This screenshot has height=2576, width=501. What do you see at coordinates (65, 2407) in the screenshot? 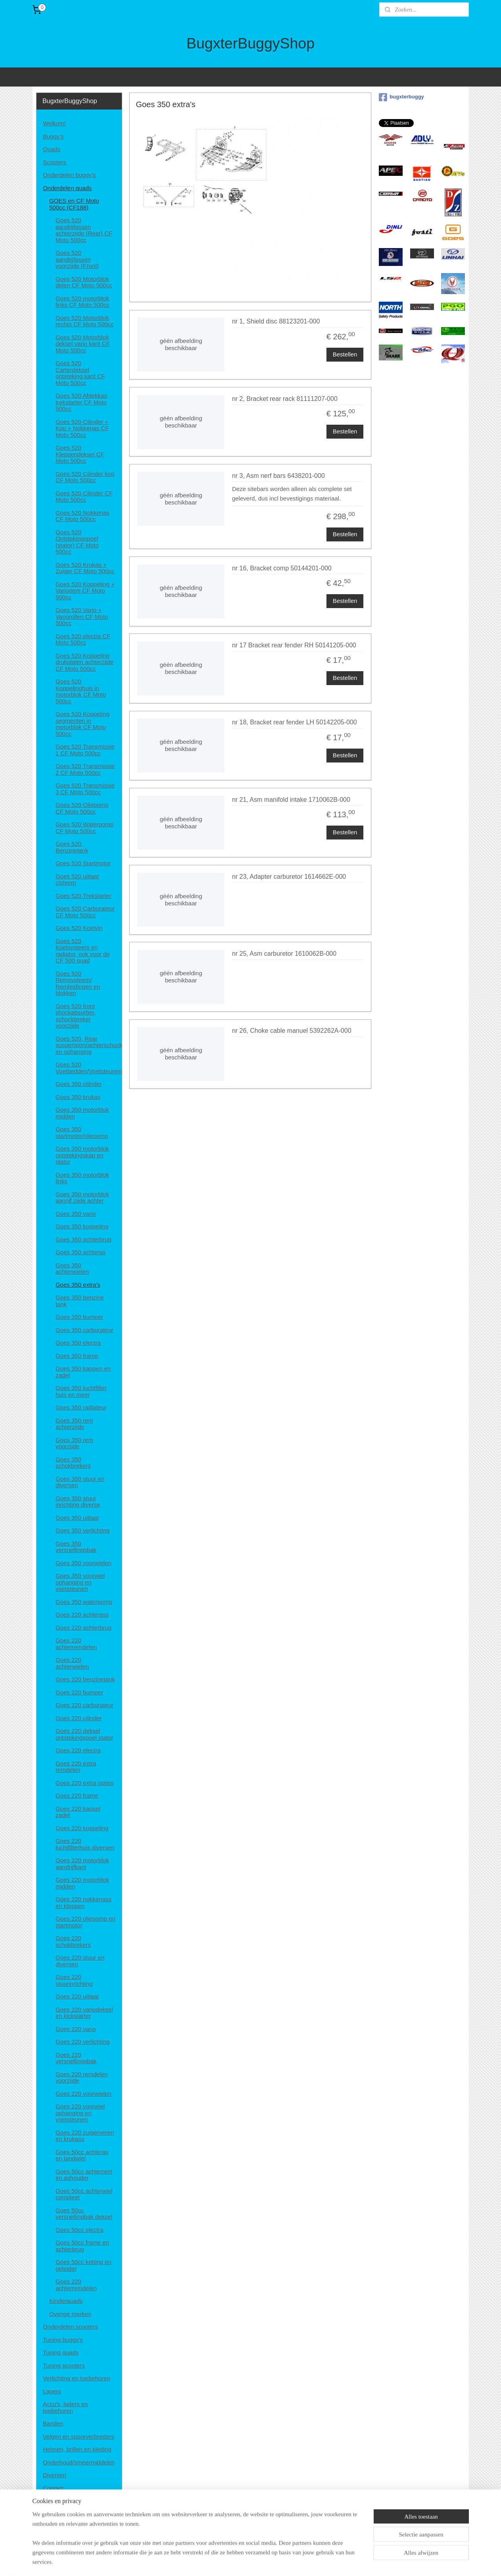
I see `Accu's, laders en toebehoren` at bounding box center [65, 2407].